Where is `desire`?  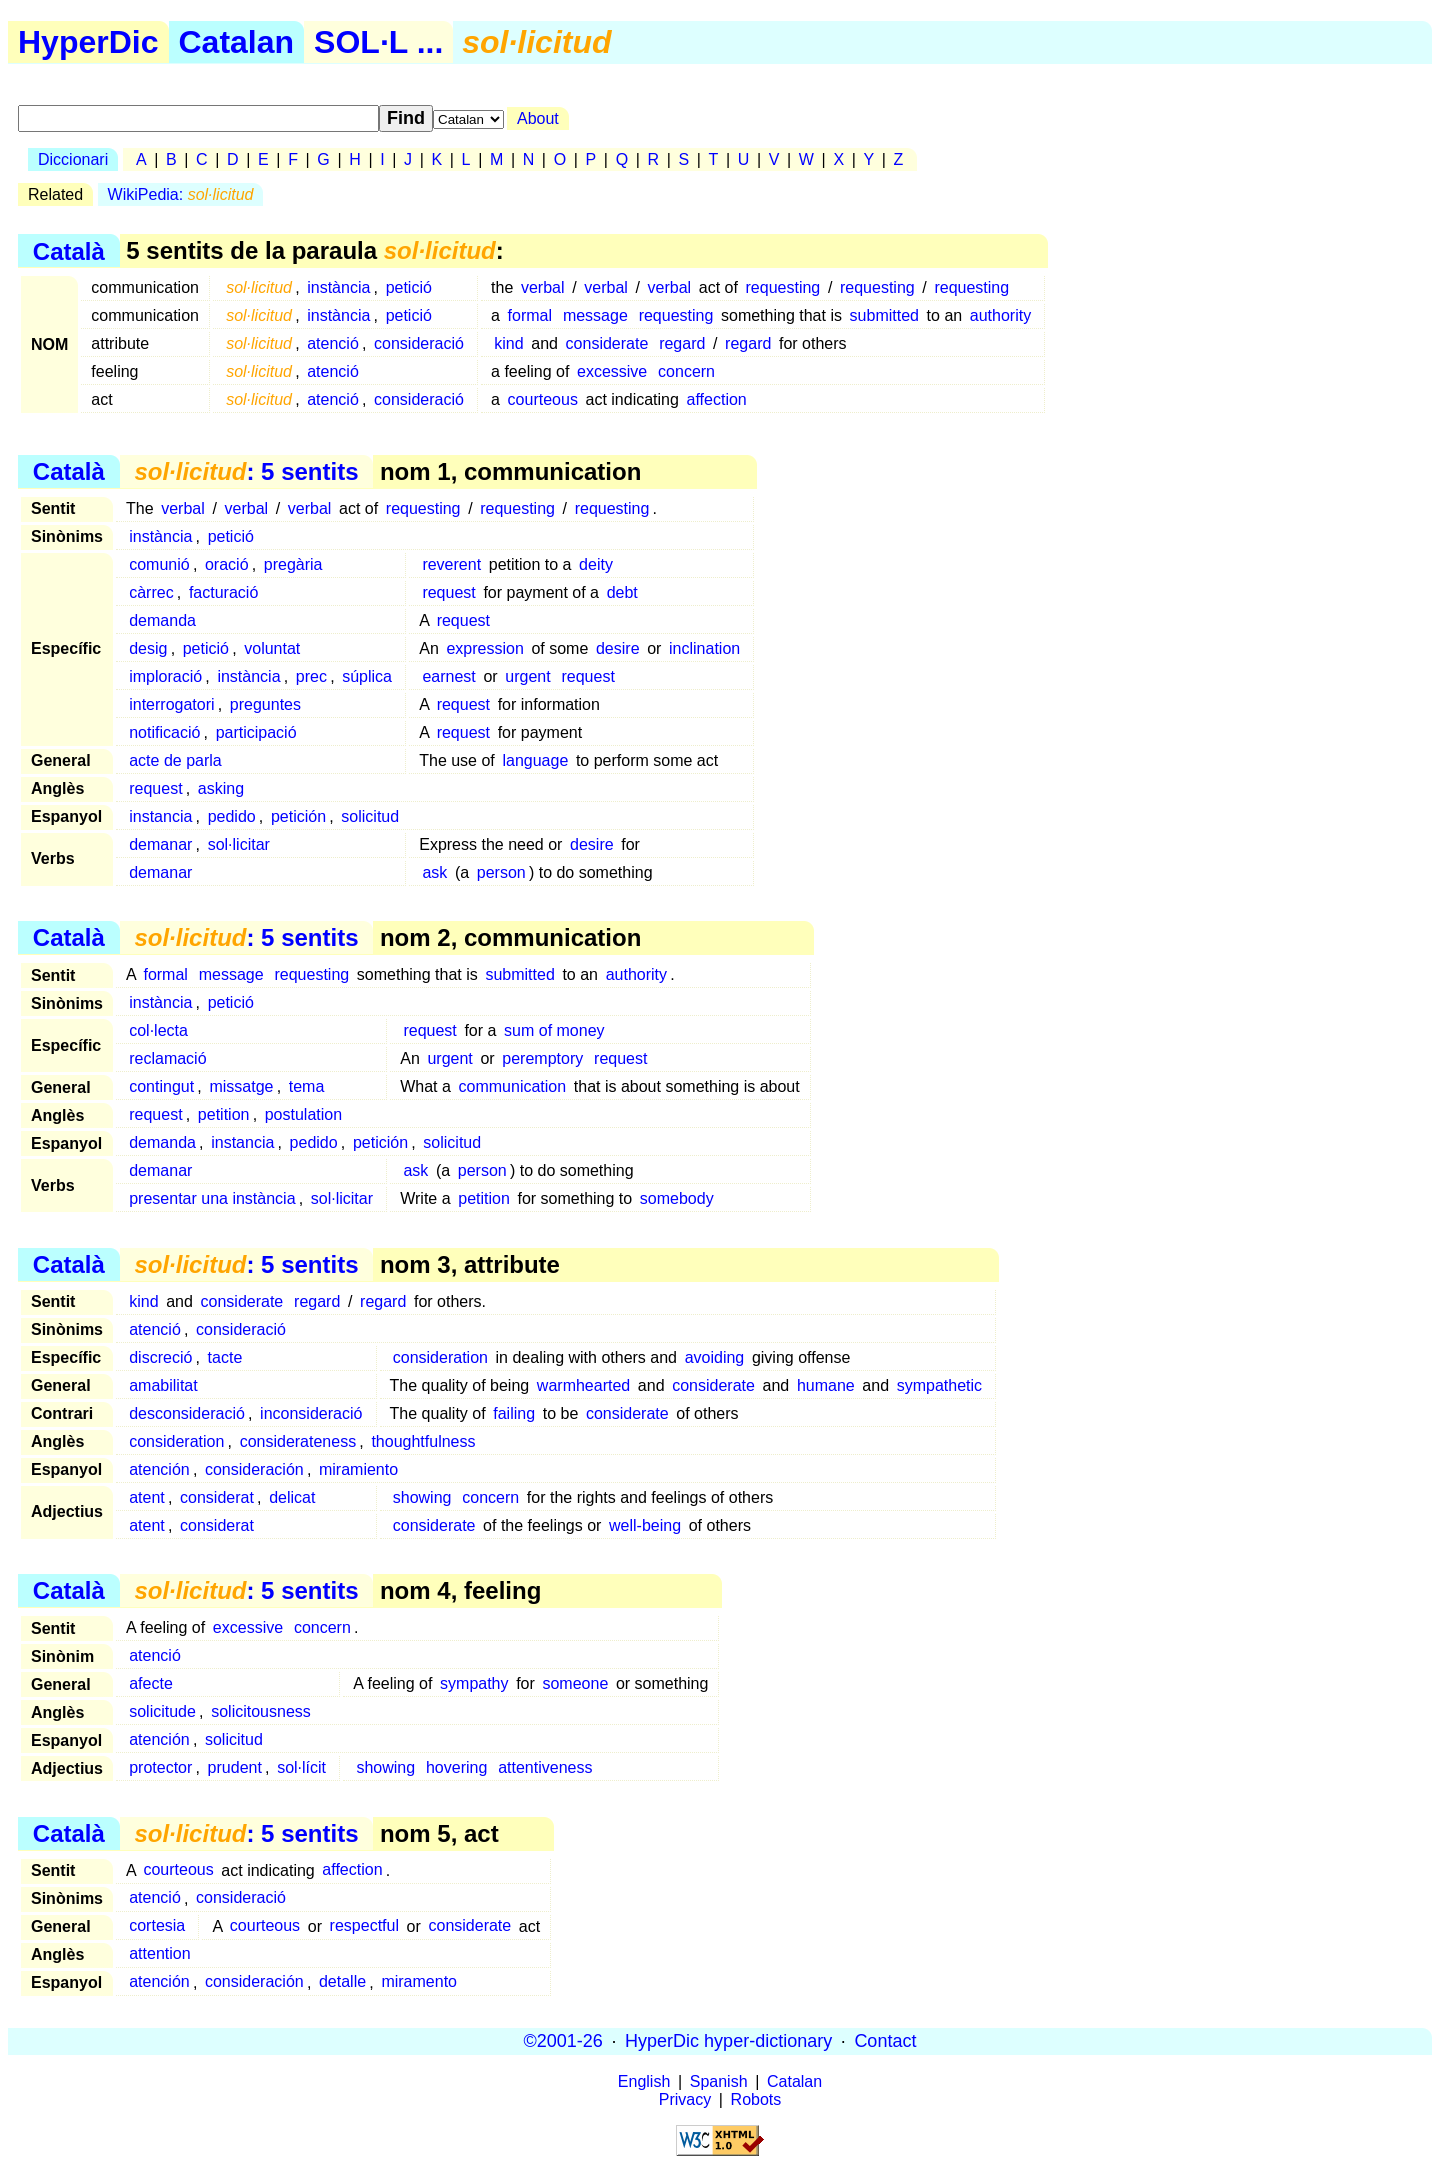 desire is located at coordinates (618, 648).